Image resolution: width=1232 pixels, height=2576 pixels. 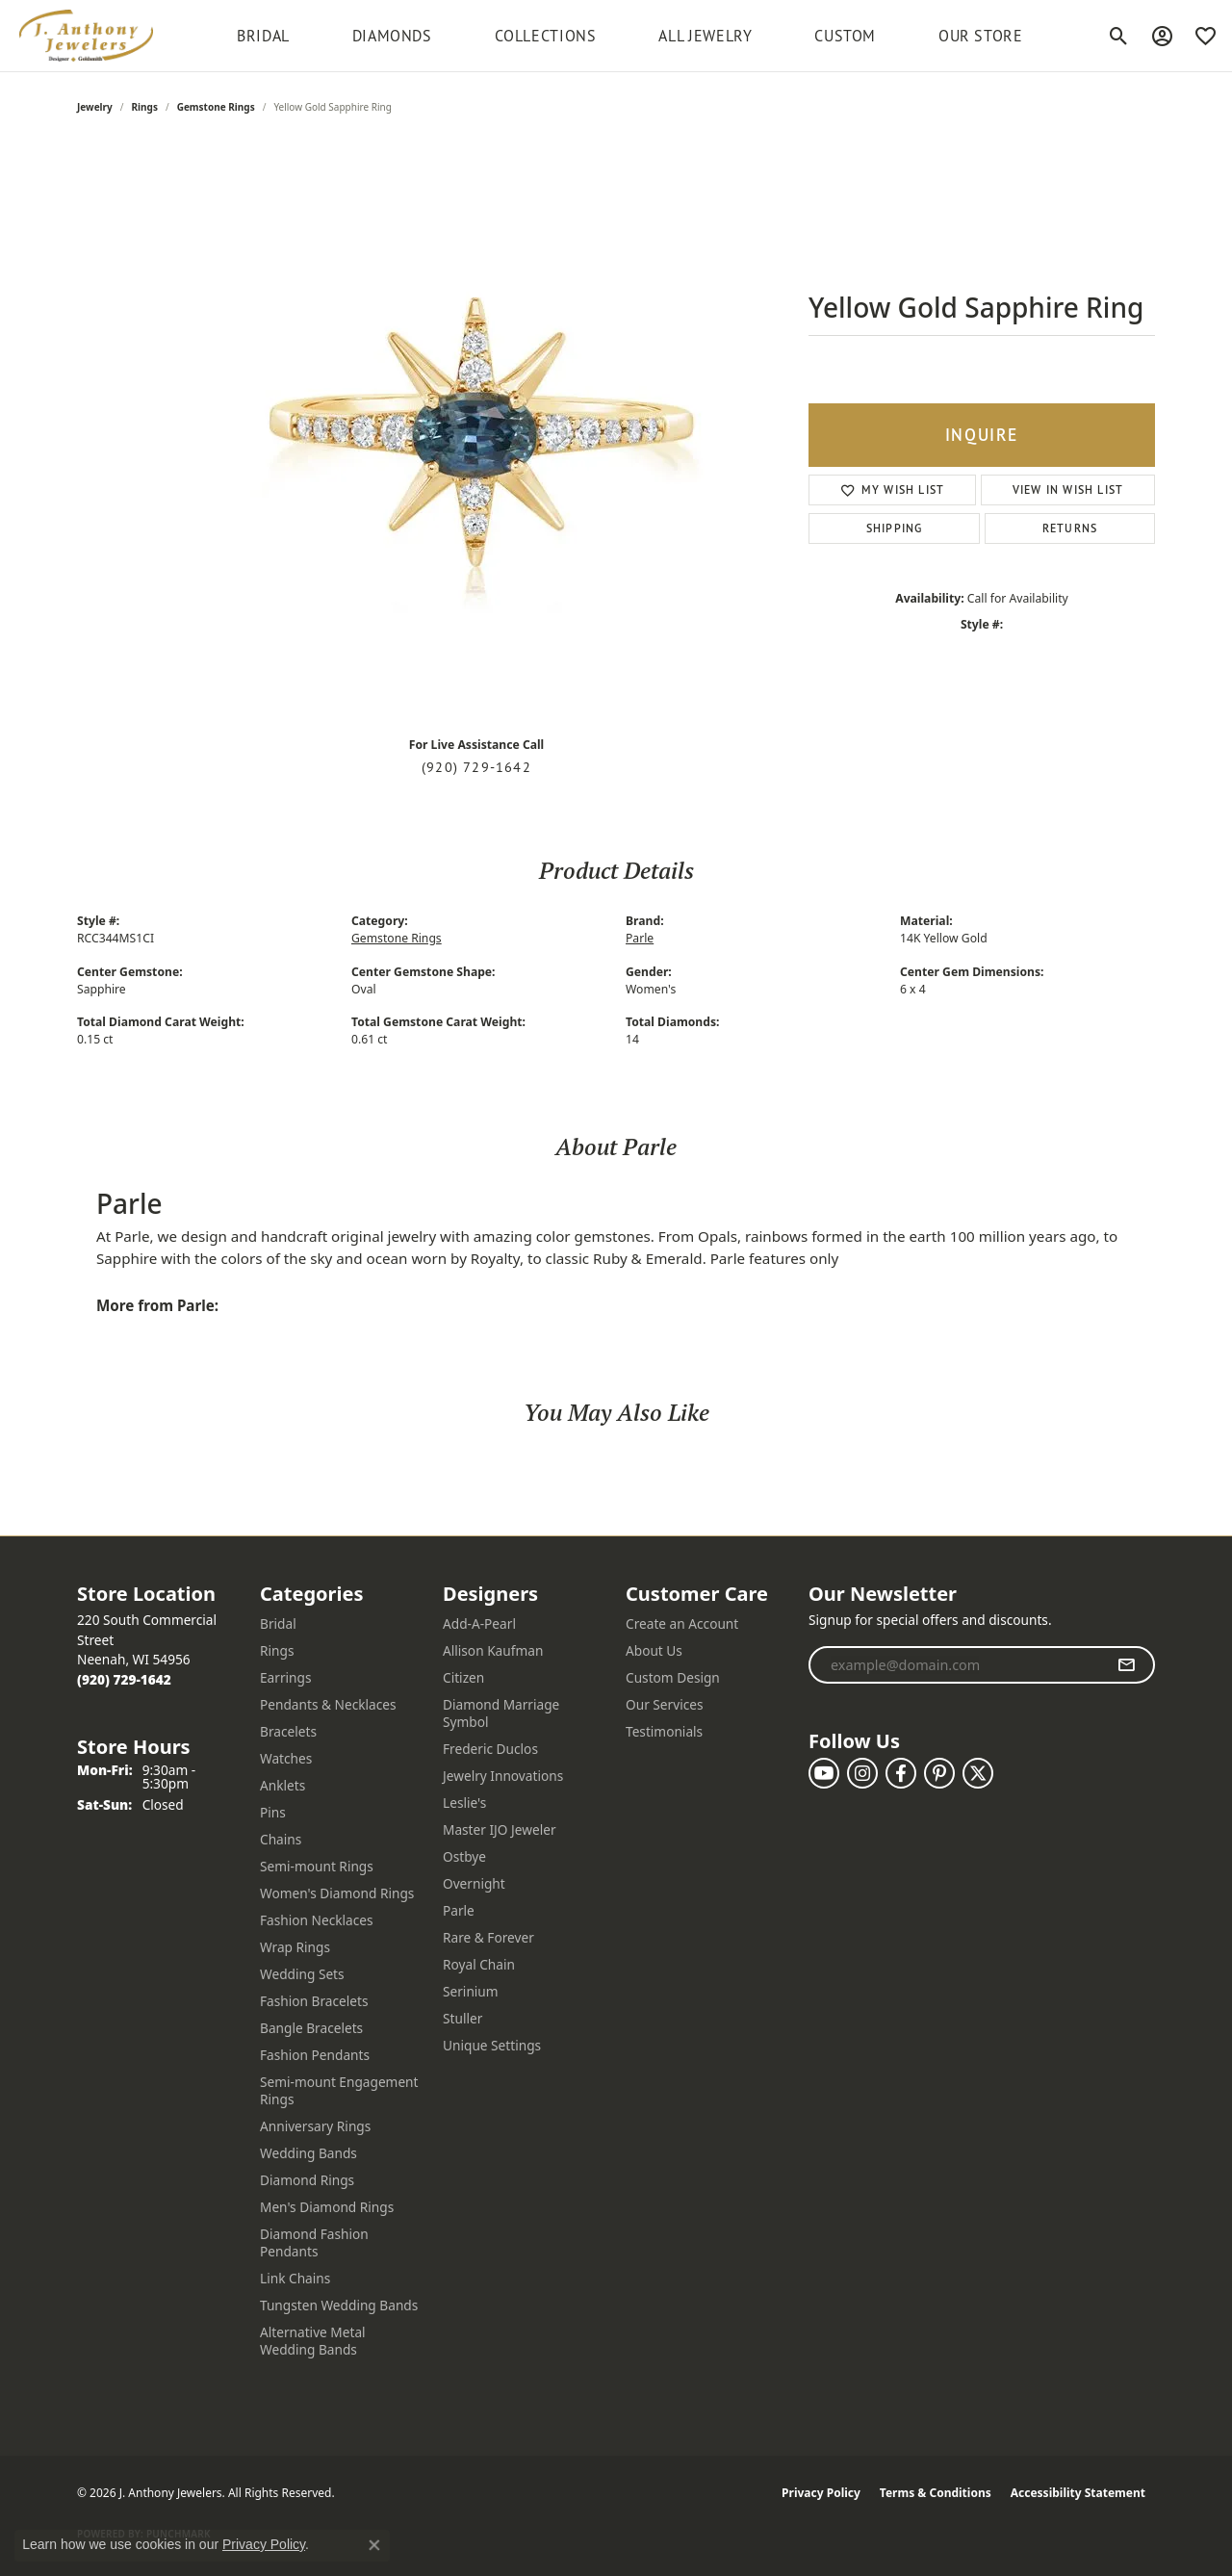 I want to click on All Jewelry, so click(x=705, y=35).